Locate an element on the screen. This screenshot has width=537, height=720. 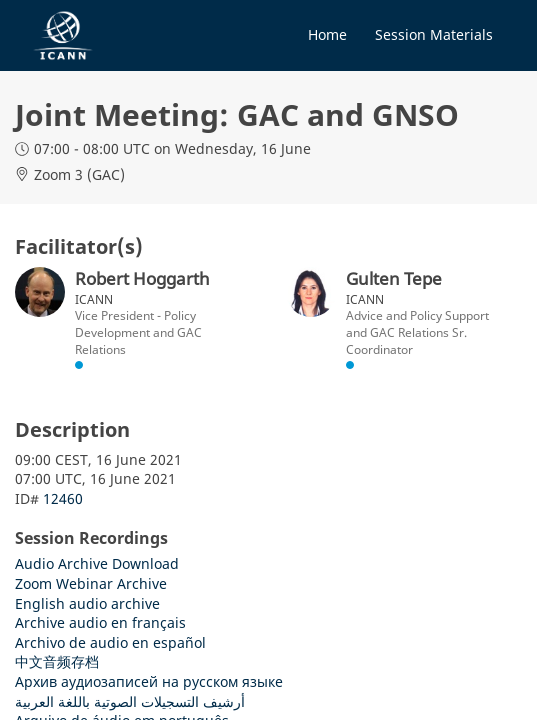
12460 is located at coordinates (63, 498).